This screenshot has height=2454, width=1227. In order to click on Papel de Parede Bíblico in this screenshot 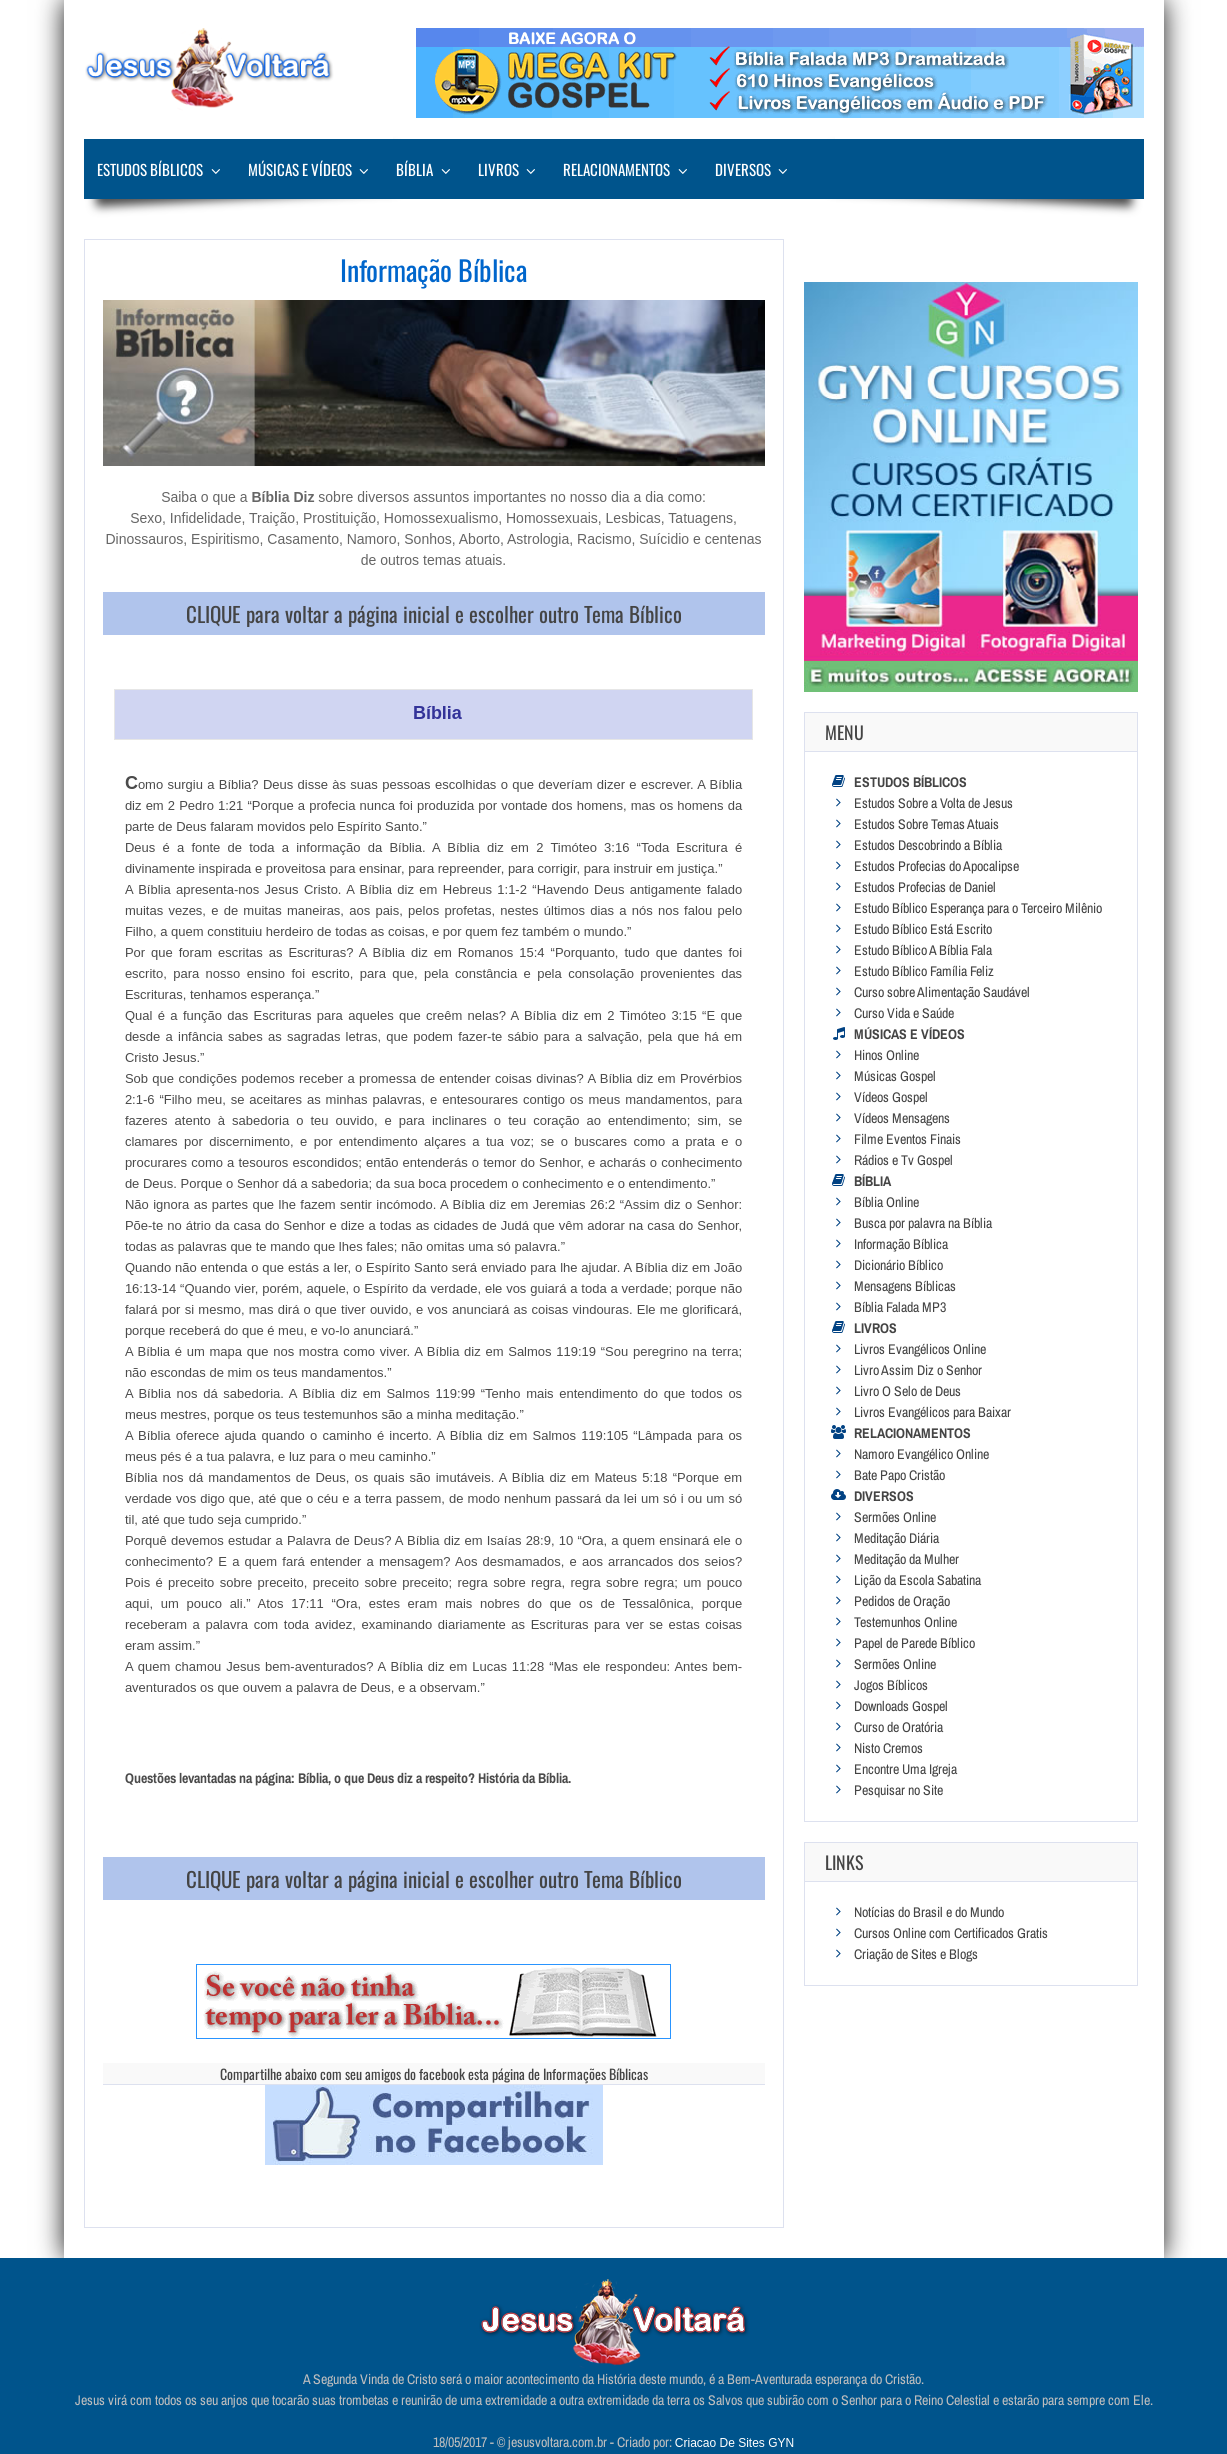, I will do `click(914, 1643)`.